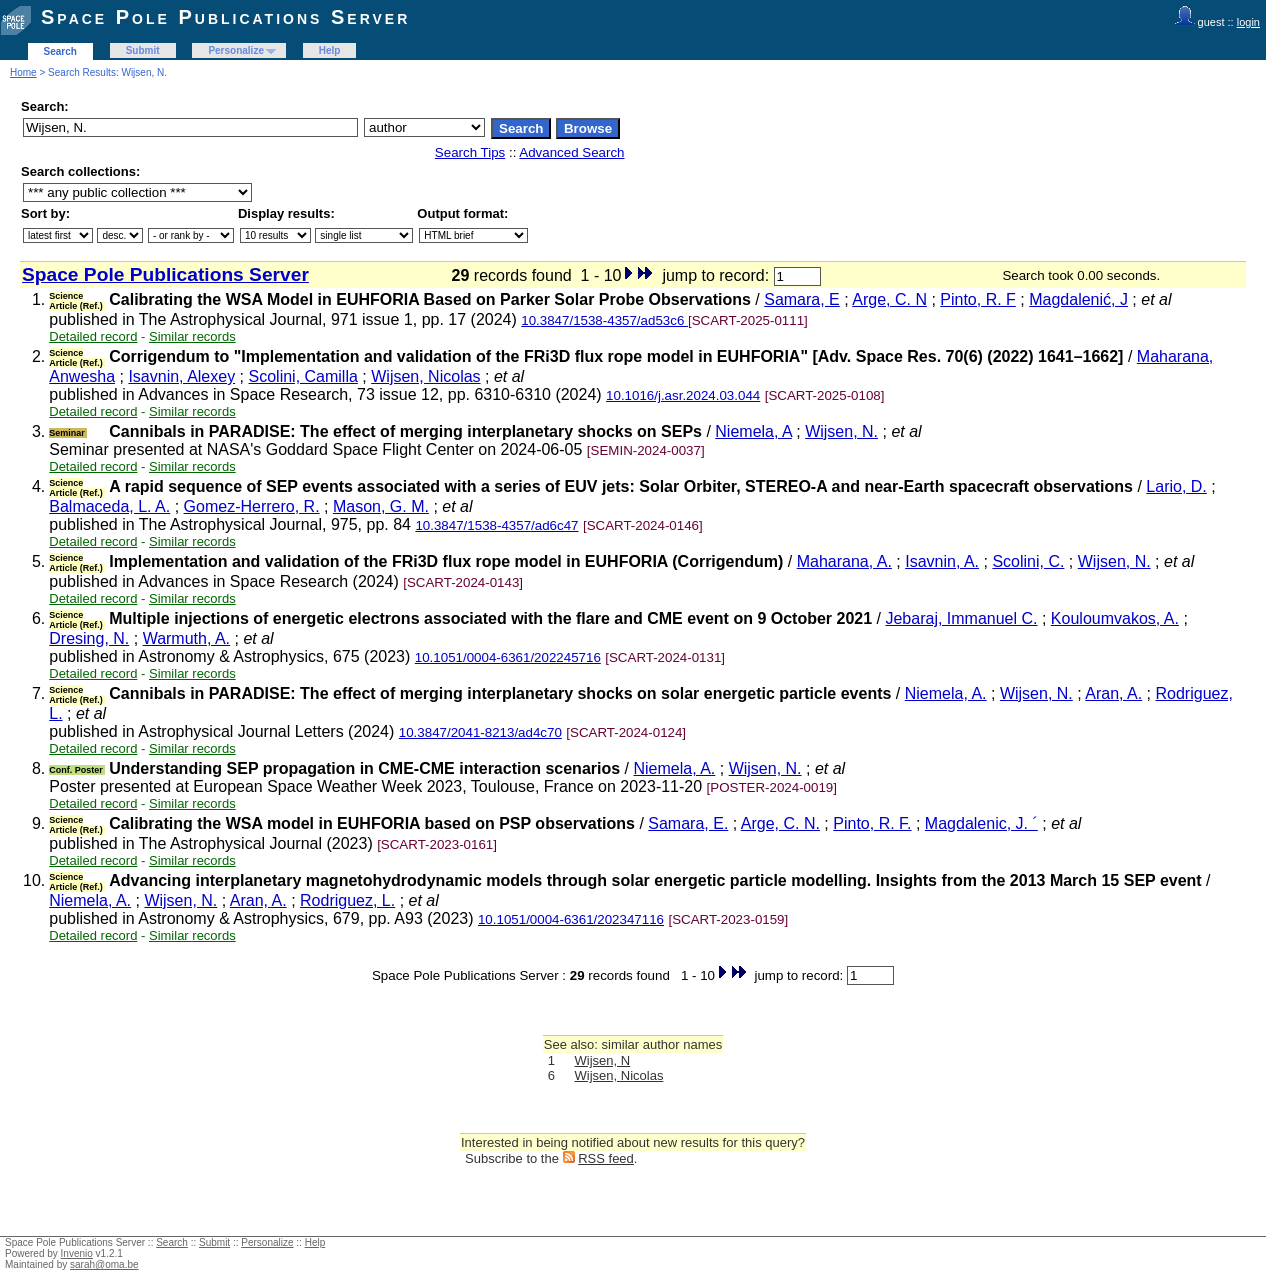 The width and height of the screenshot is (1266, 1270). Describe the element at coordinates (844, 561) in the screenshot. I see `Maharana, A.` at that location.